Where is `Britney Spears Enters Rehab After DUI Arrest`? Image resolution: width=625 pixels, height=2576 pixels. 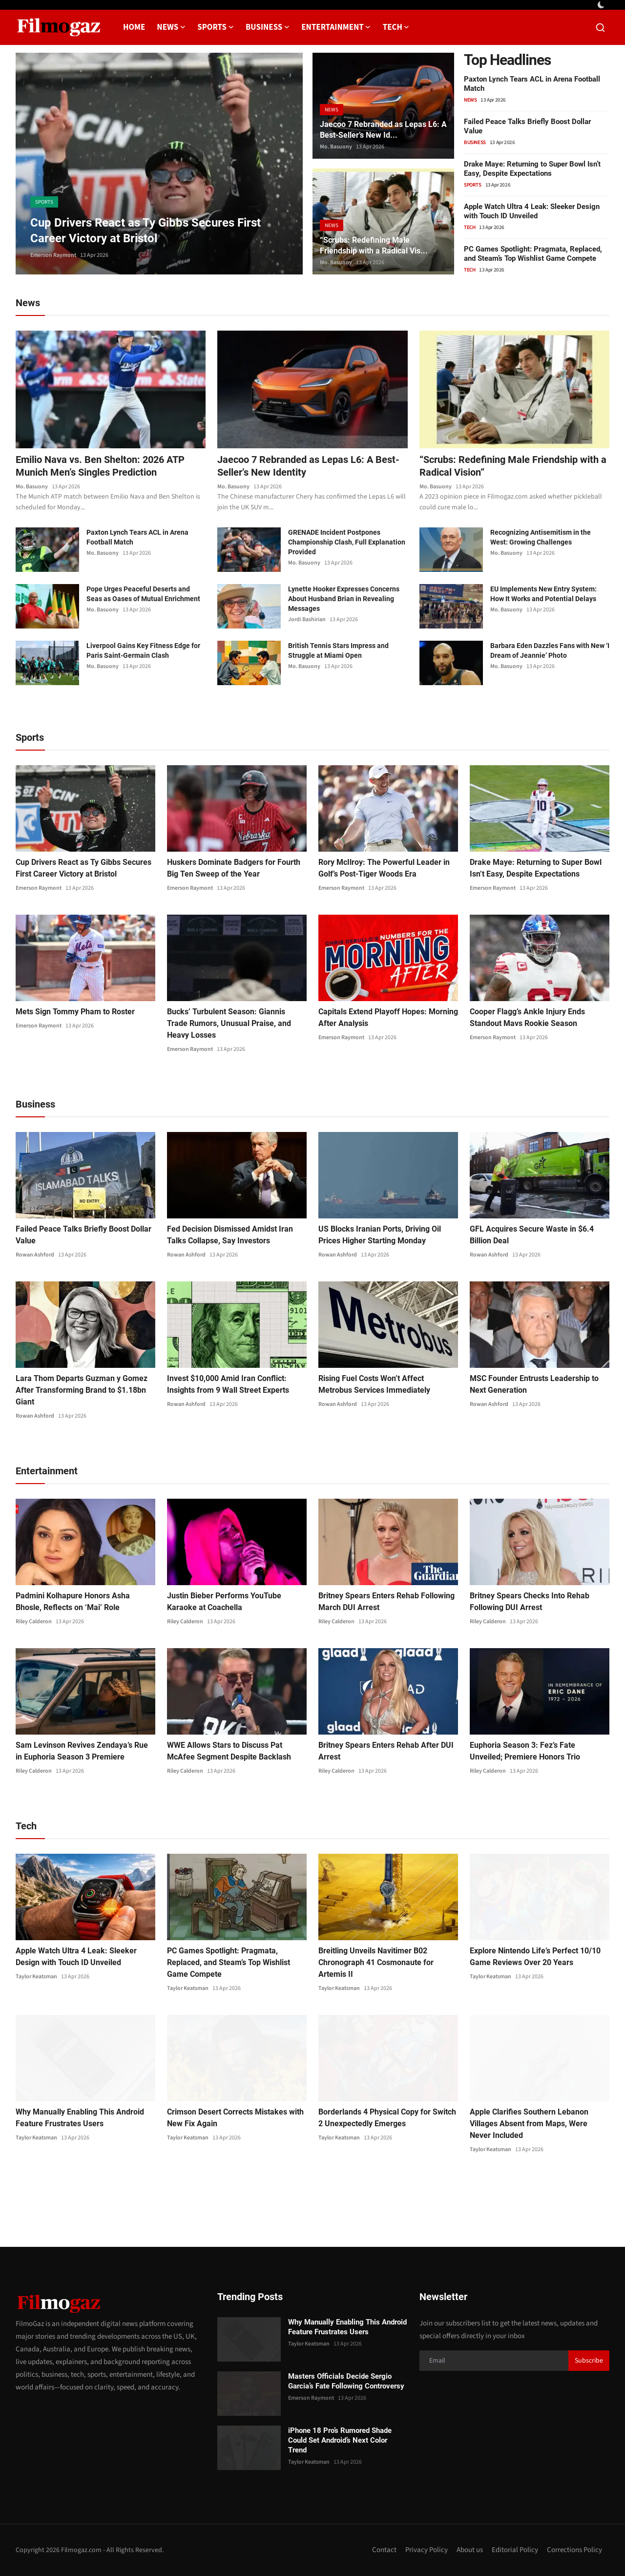 Britney Spears Enters Rehab After DUI Arrest is located at coordinates (386, 1750).